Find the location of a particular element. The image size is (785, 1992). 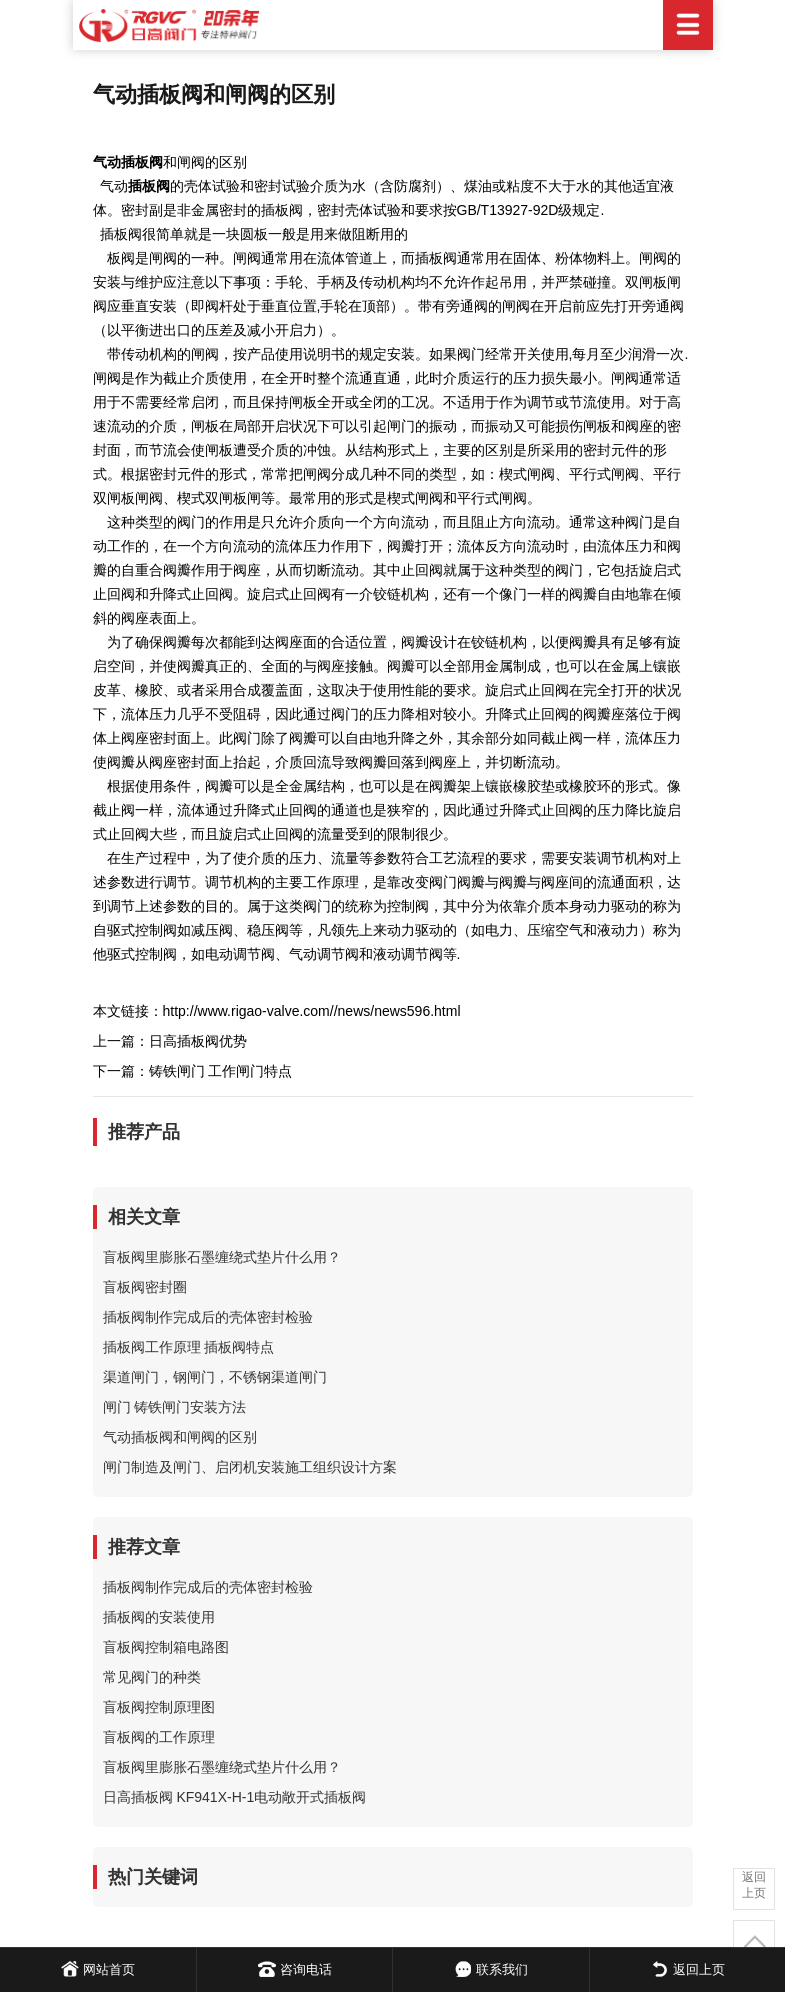

盲板阀的工作原理 is located at coordinates (159, 1737).